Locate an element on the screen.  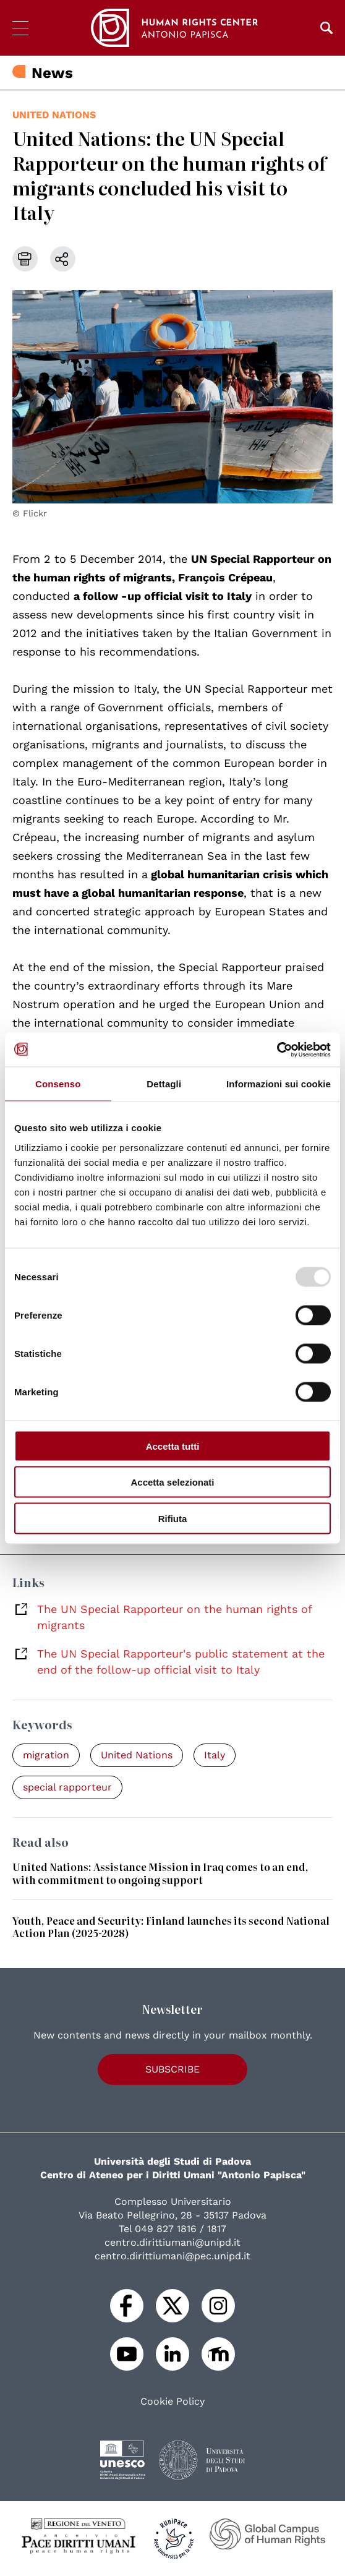
centro.dirittiumani@pec.unipd.it is located at coordinates (172, 2256).